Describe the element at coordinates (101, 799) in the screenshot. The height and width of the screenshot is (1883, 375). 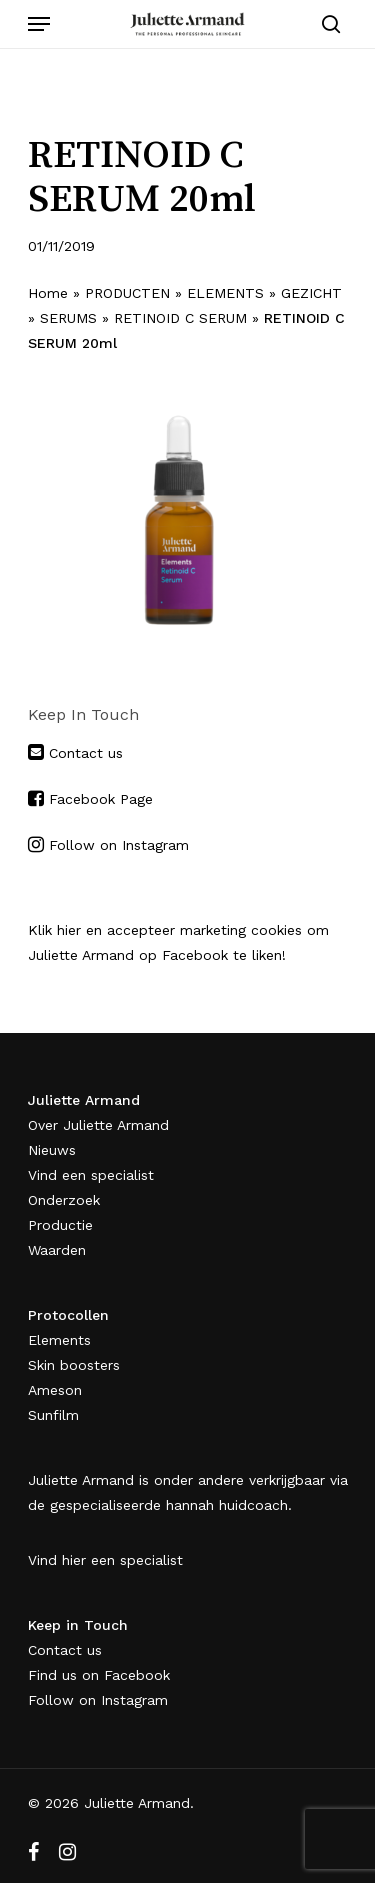
I see `Facebook Page` at that location.